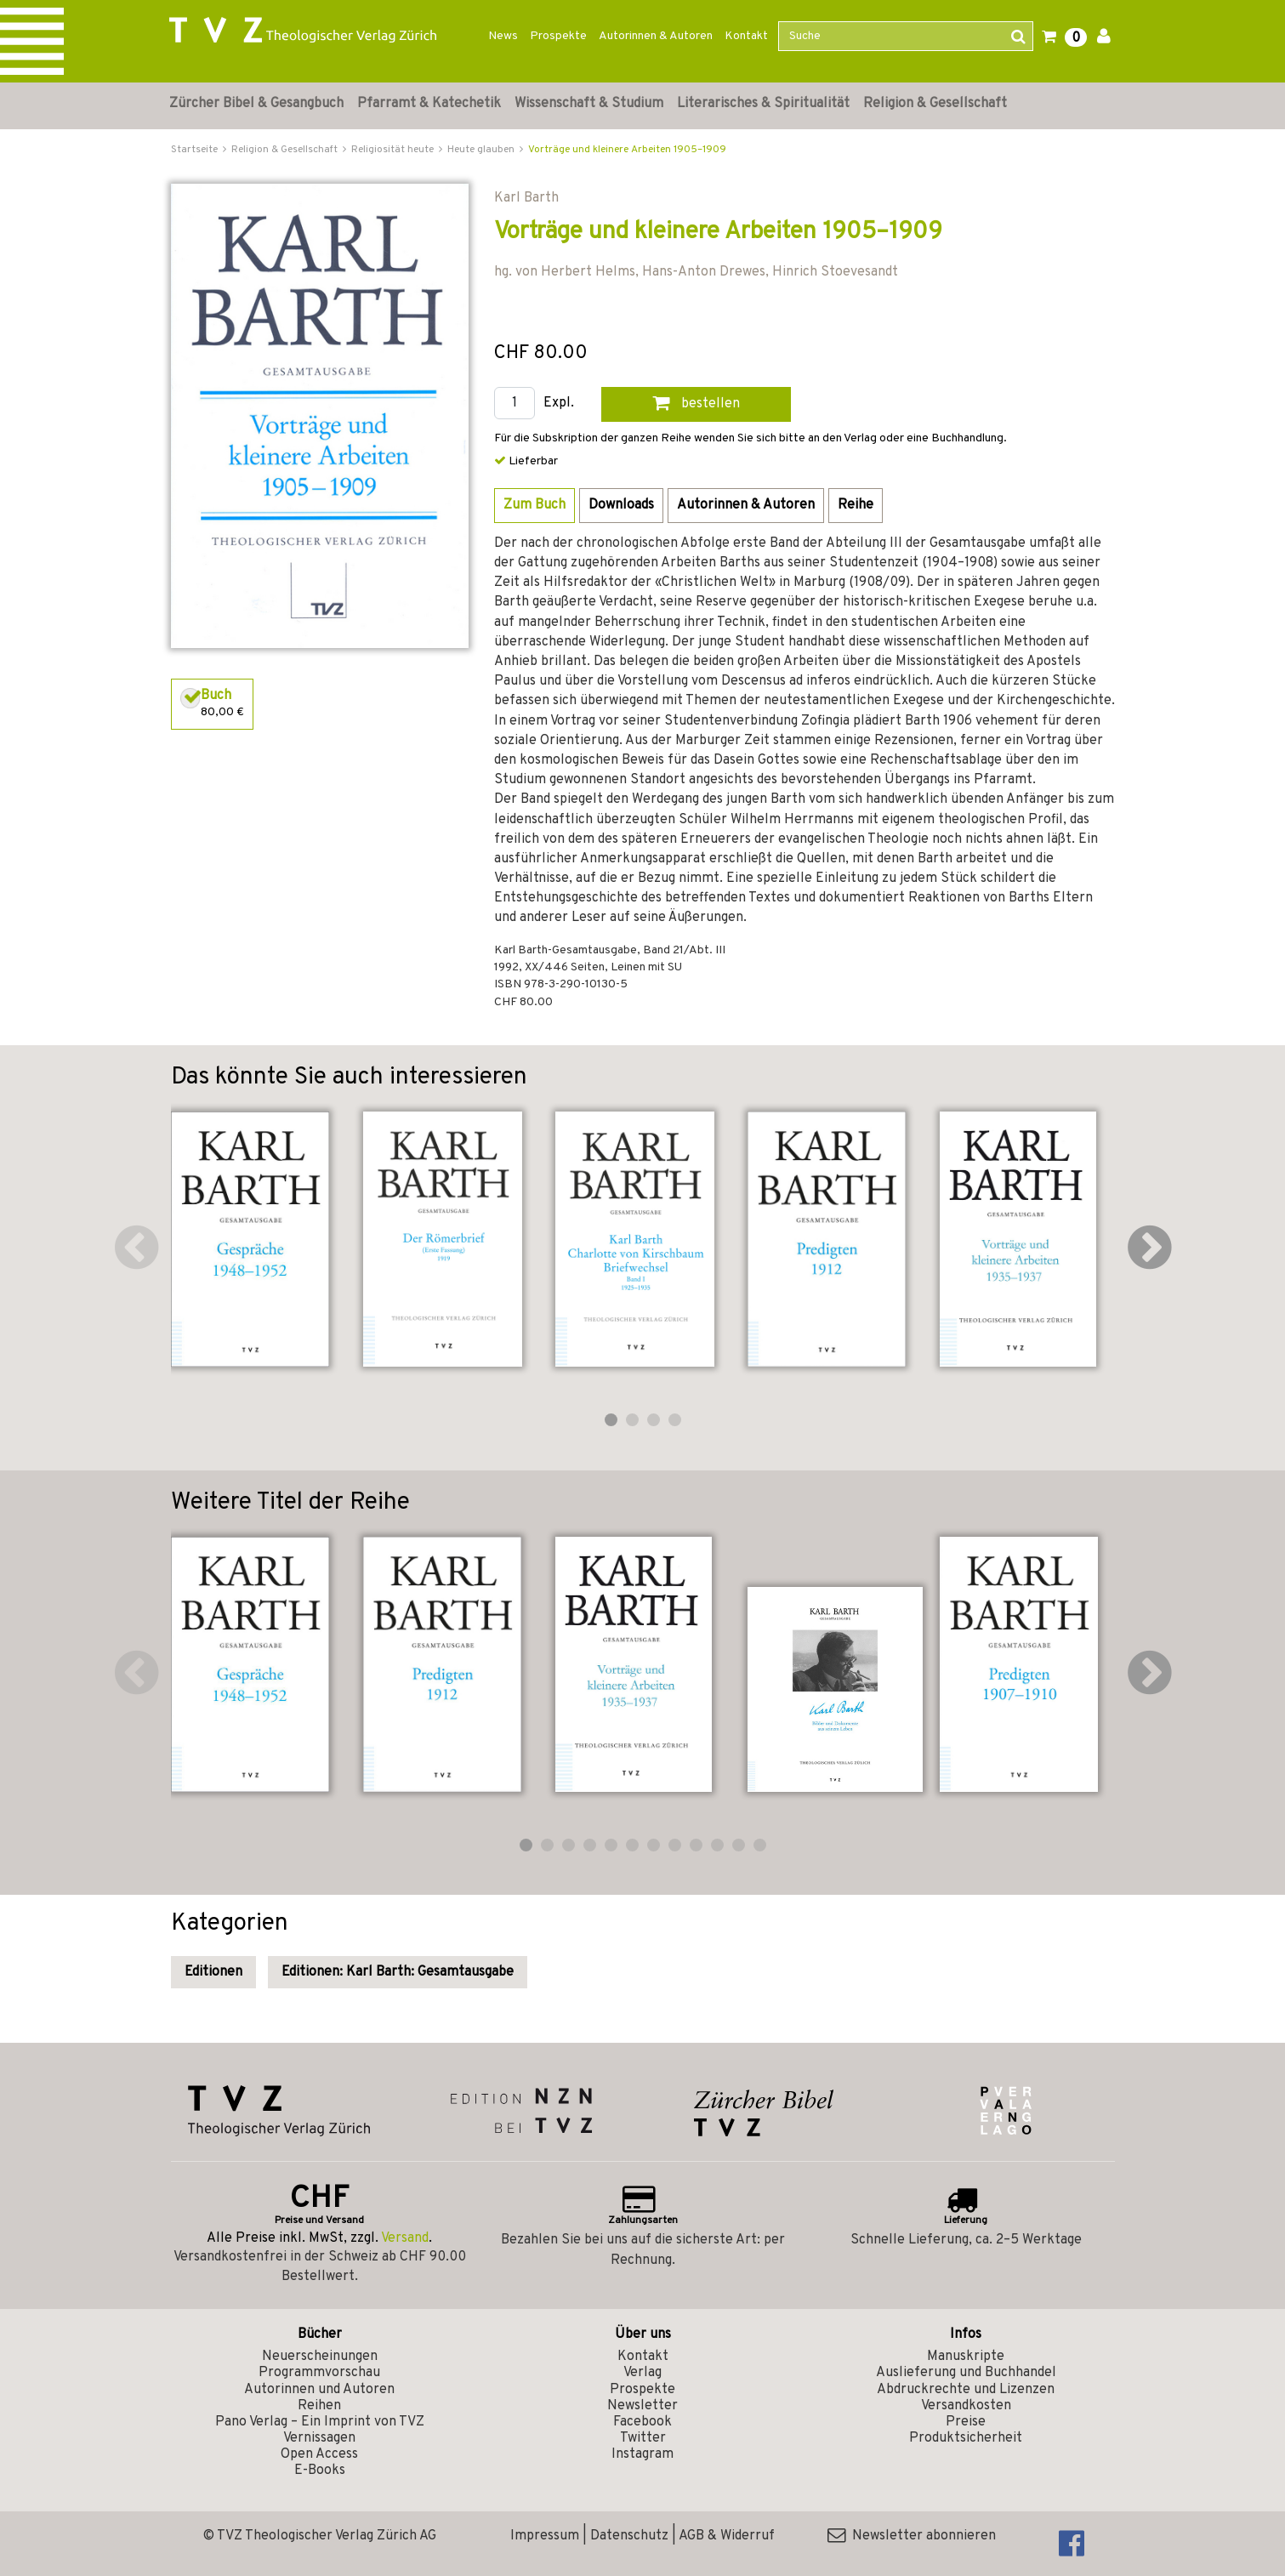 Image resolution: width=1285 pixels, height=2576 pixels. I want to click on Literarisches & Spiritualität, so click(763, 103).